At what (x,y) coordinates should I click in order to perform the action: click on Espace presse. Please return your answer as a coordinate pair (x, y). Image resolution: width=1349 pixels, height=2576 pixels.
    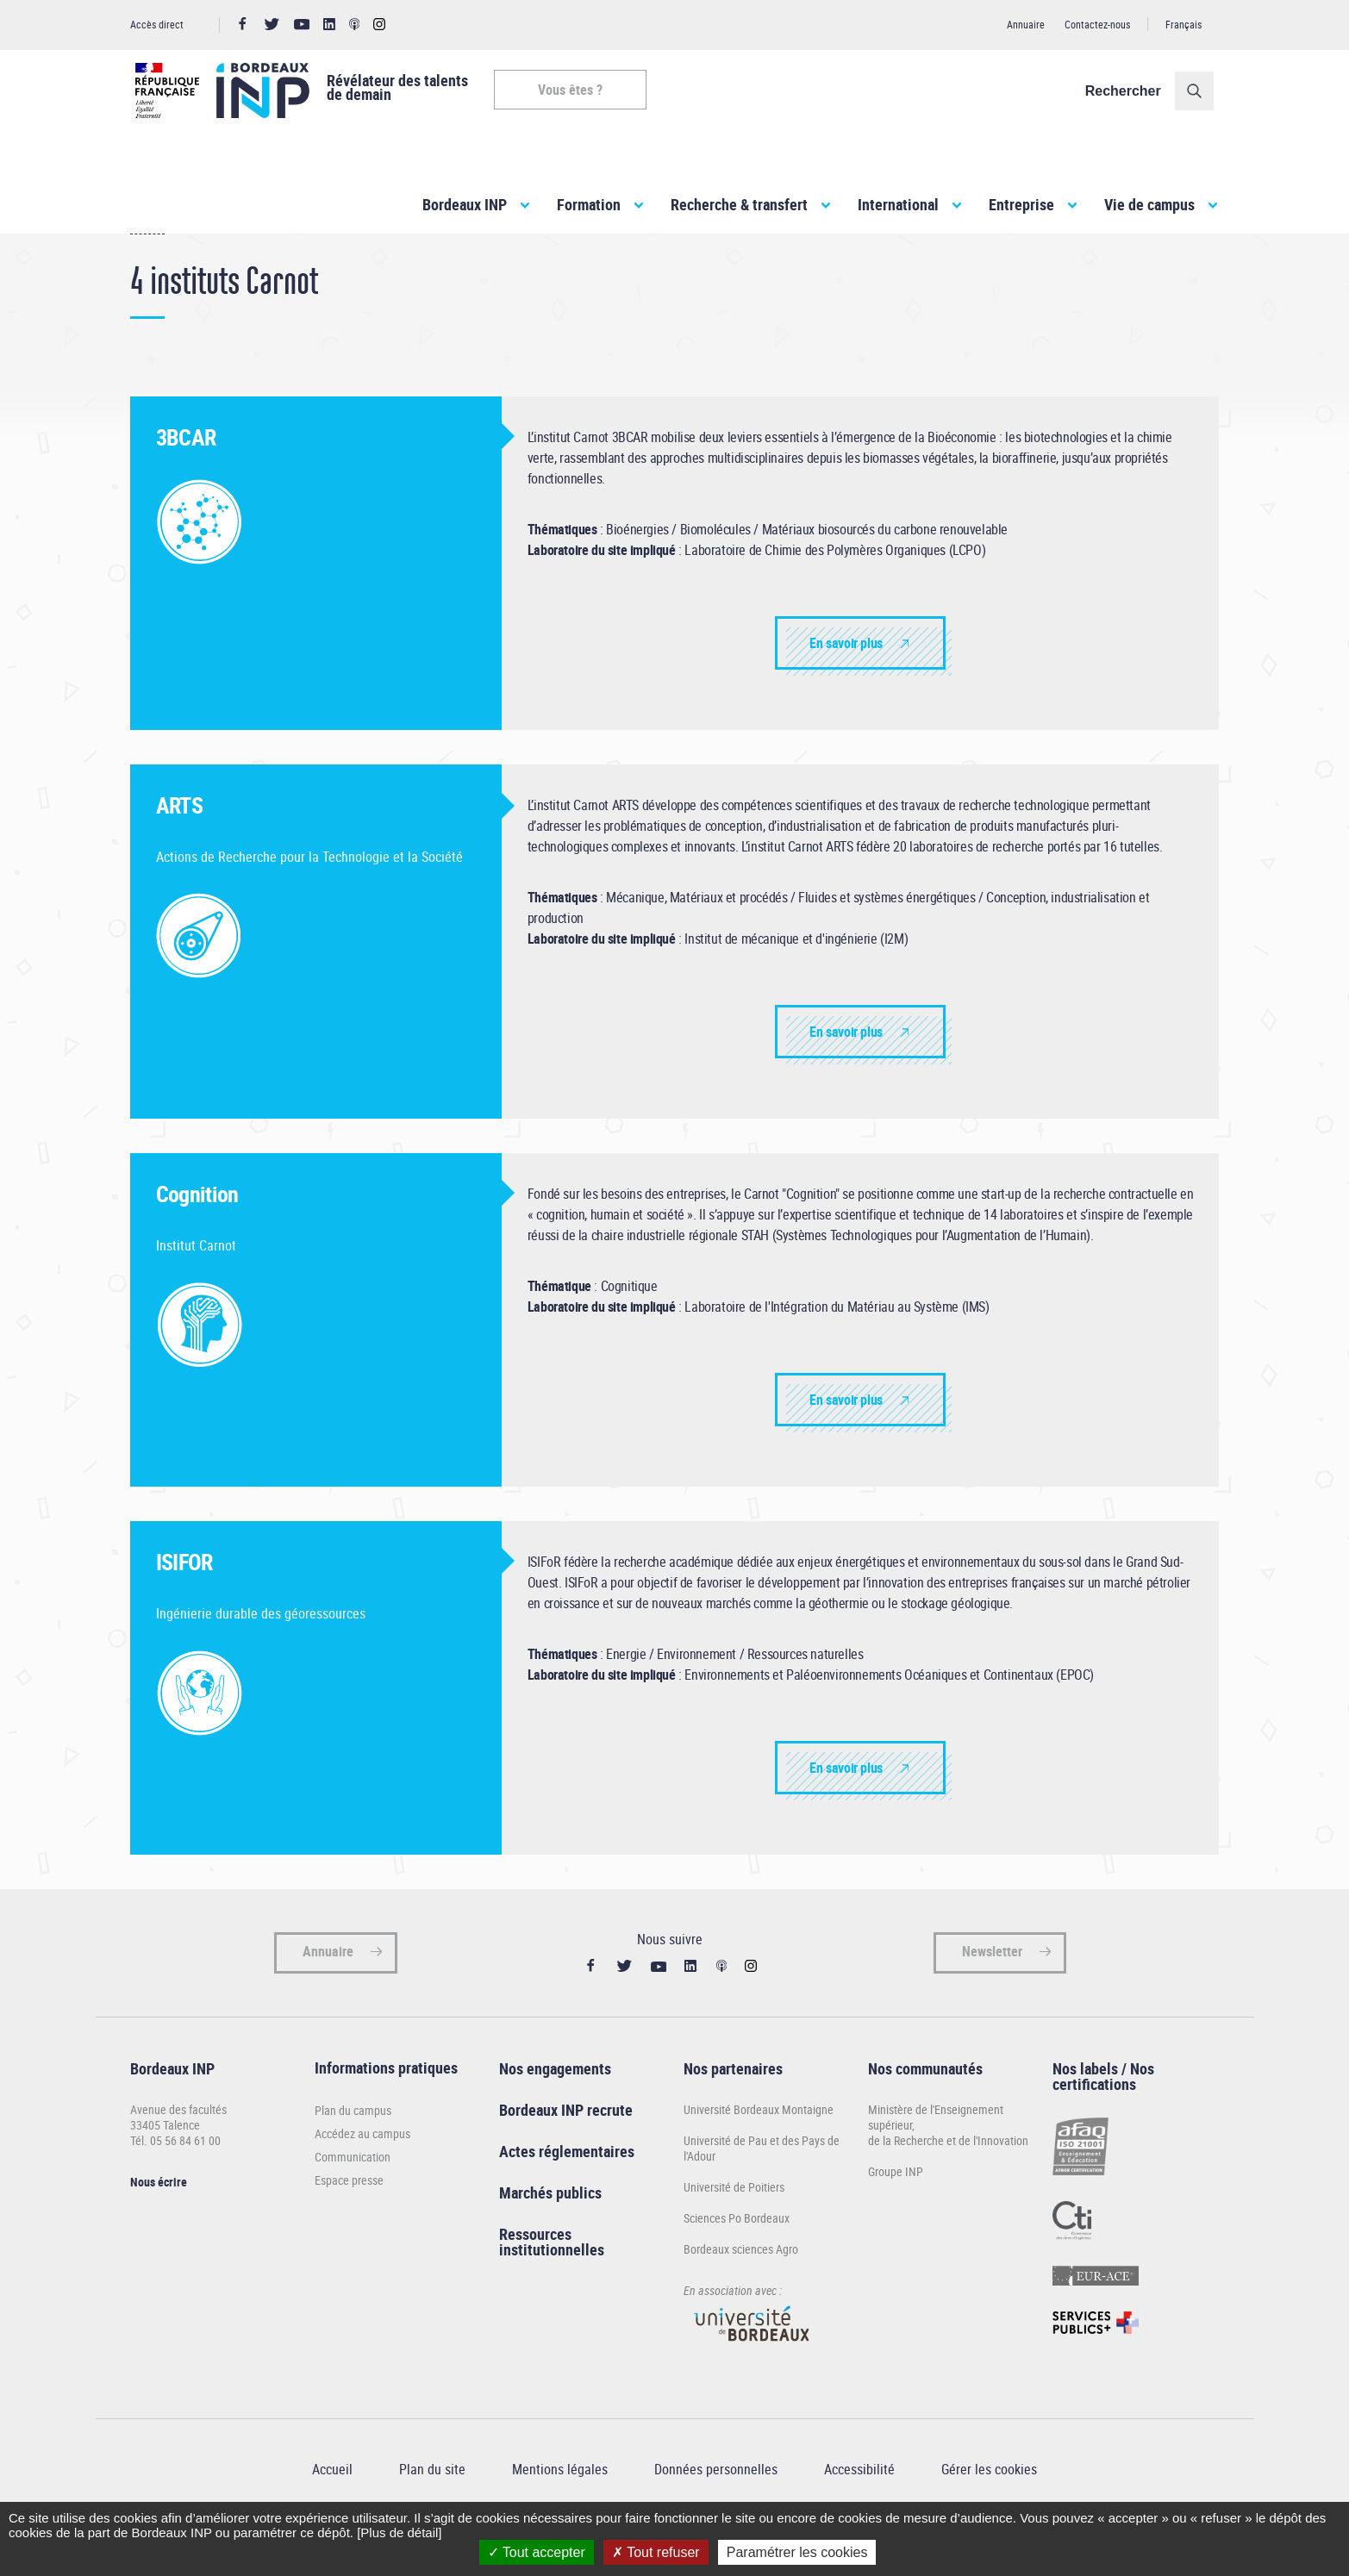
    Looking at the image, I should click on (349, 2220).